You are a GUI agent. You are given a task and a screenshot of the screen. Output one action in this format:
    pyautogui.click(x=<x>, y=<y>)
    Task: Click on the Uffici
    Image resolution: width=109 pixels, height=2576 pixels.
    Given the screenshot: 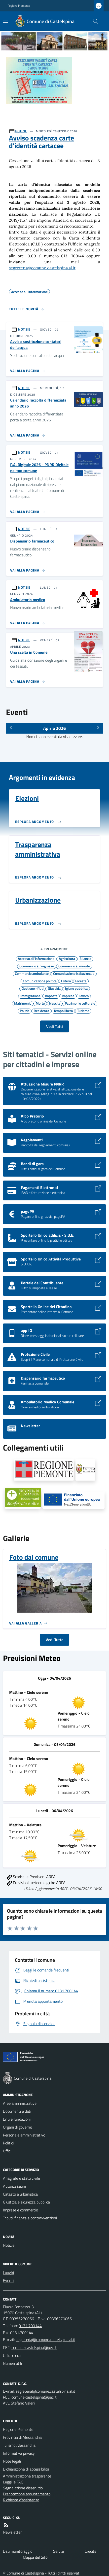 What is the action you would take?
    pyautogui.click(x=7, y=2151)
    